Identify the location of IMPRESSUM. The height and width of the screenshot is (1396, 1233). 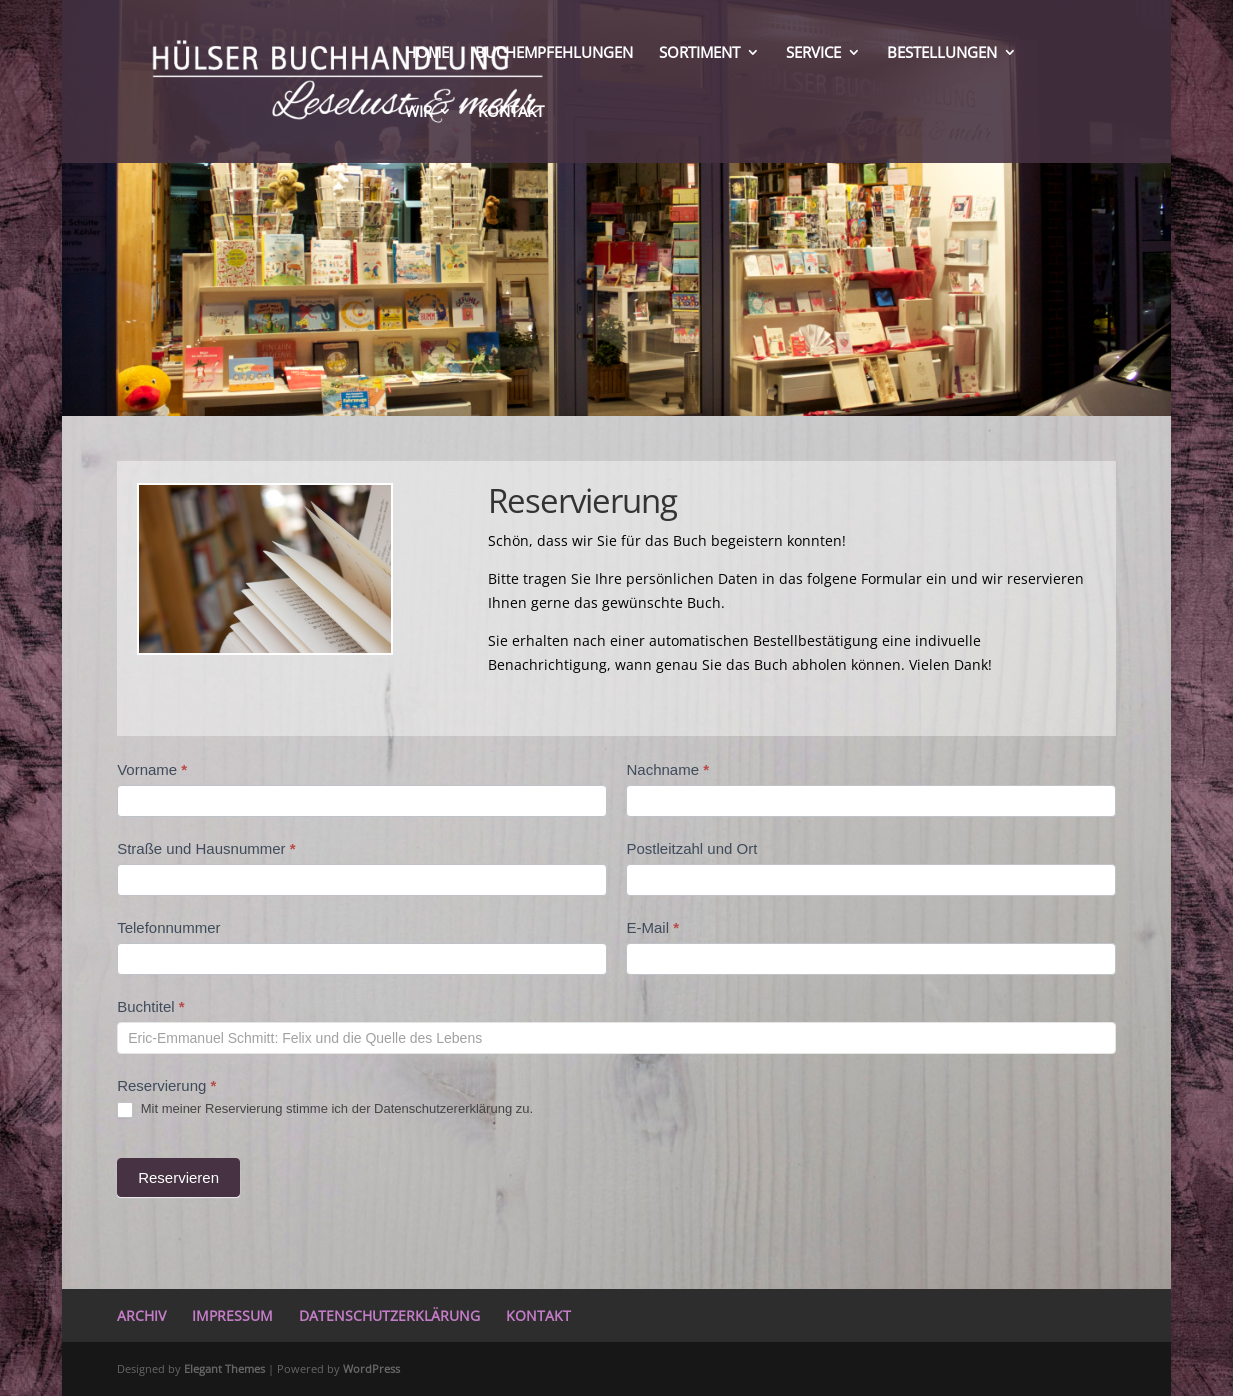
(232, 1315).